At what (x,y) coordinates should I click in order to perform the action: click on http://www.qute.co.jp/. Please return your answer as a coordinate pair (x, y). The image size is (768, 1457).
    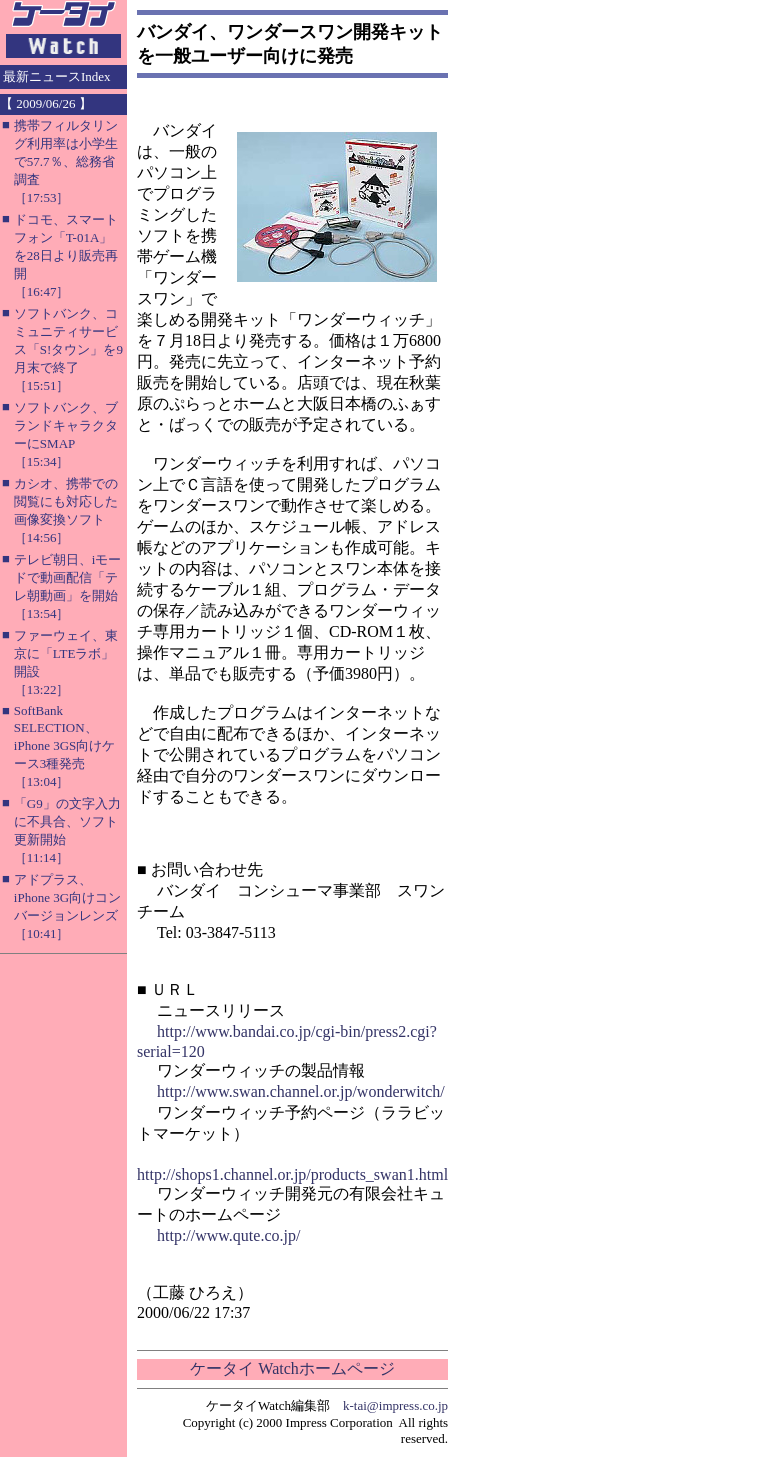
    Looking at the image, I should click on (228, 1235).